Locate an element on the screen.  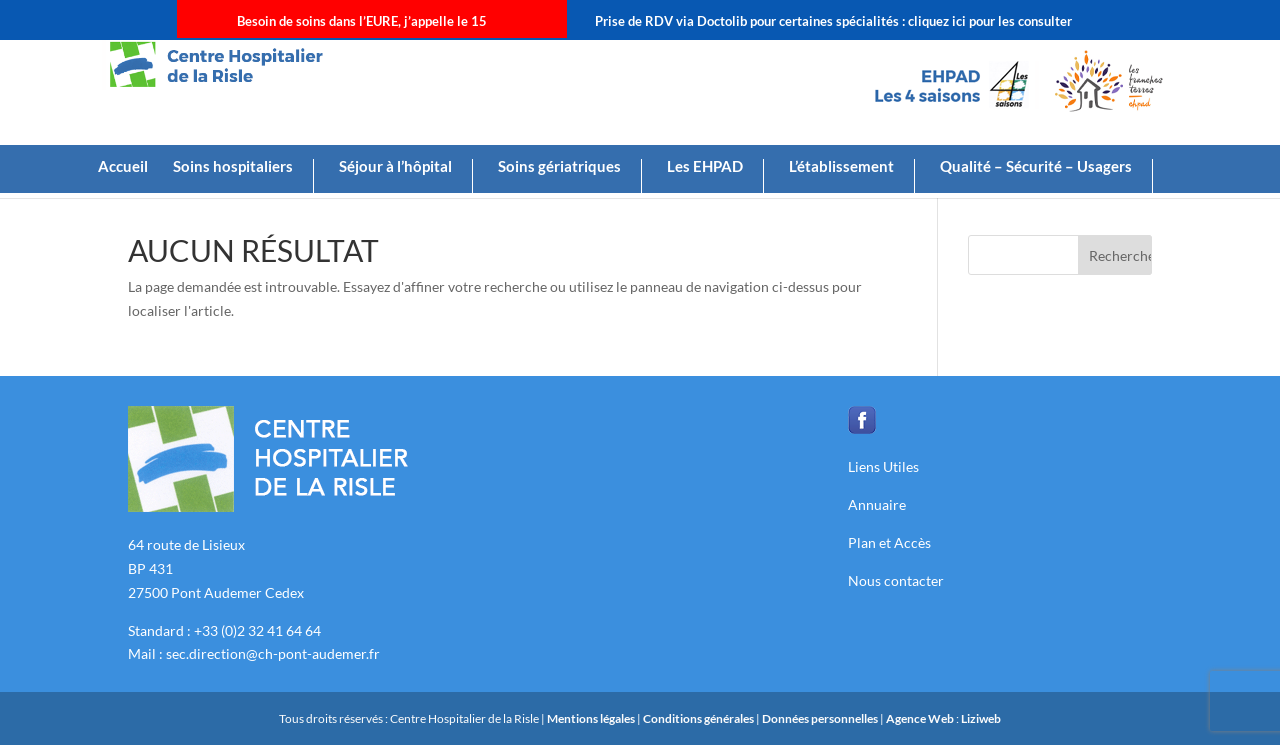
Accueil is located at coordinates (123, 167).